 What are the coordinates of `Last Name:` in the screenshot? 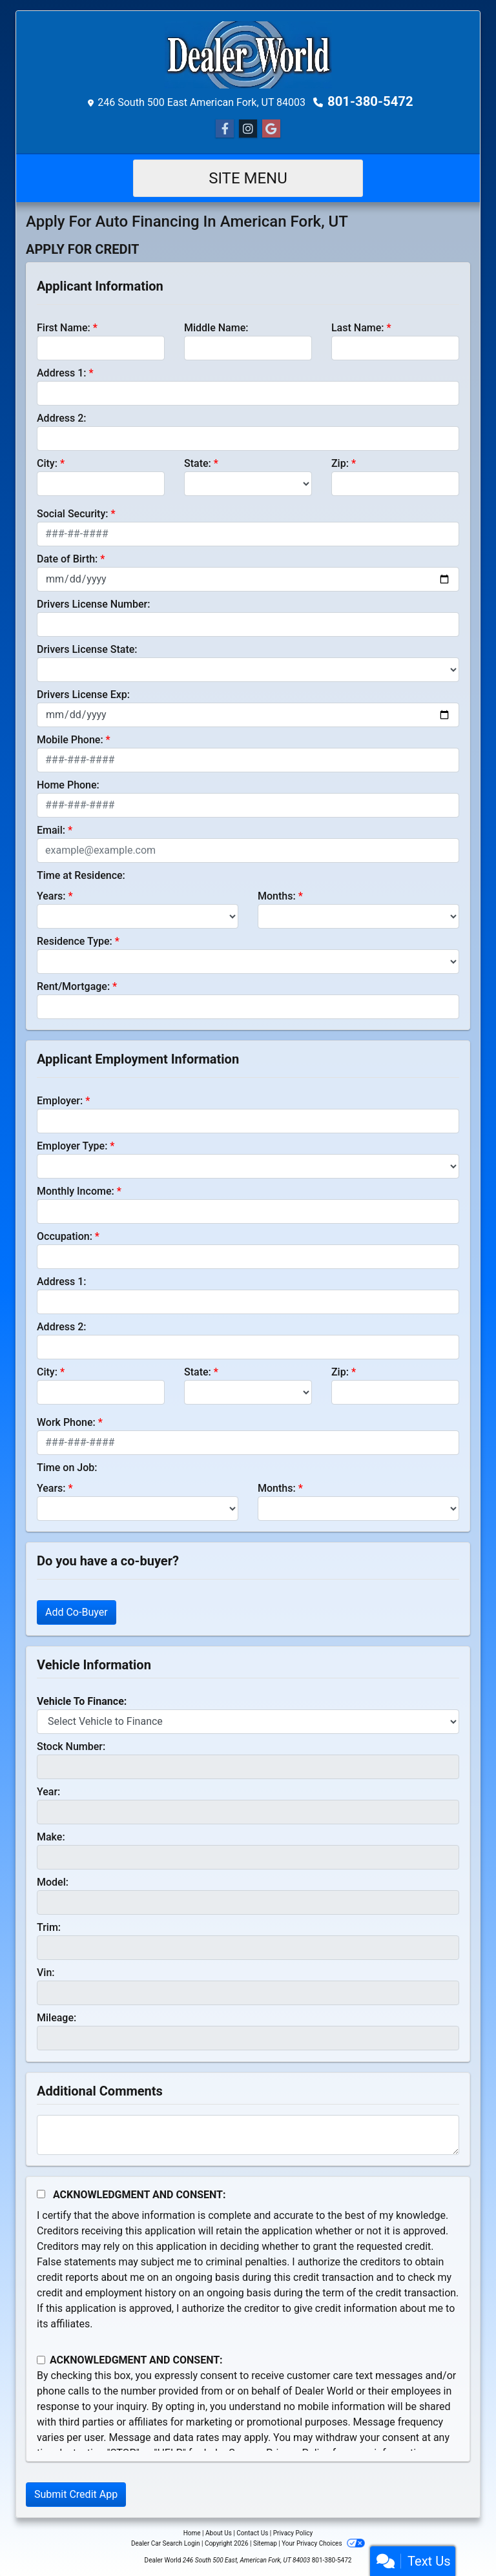 It's located at (357, 328).